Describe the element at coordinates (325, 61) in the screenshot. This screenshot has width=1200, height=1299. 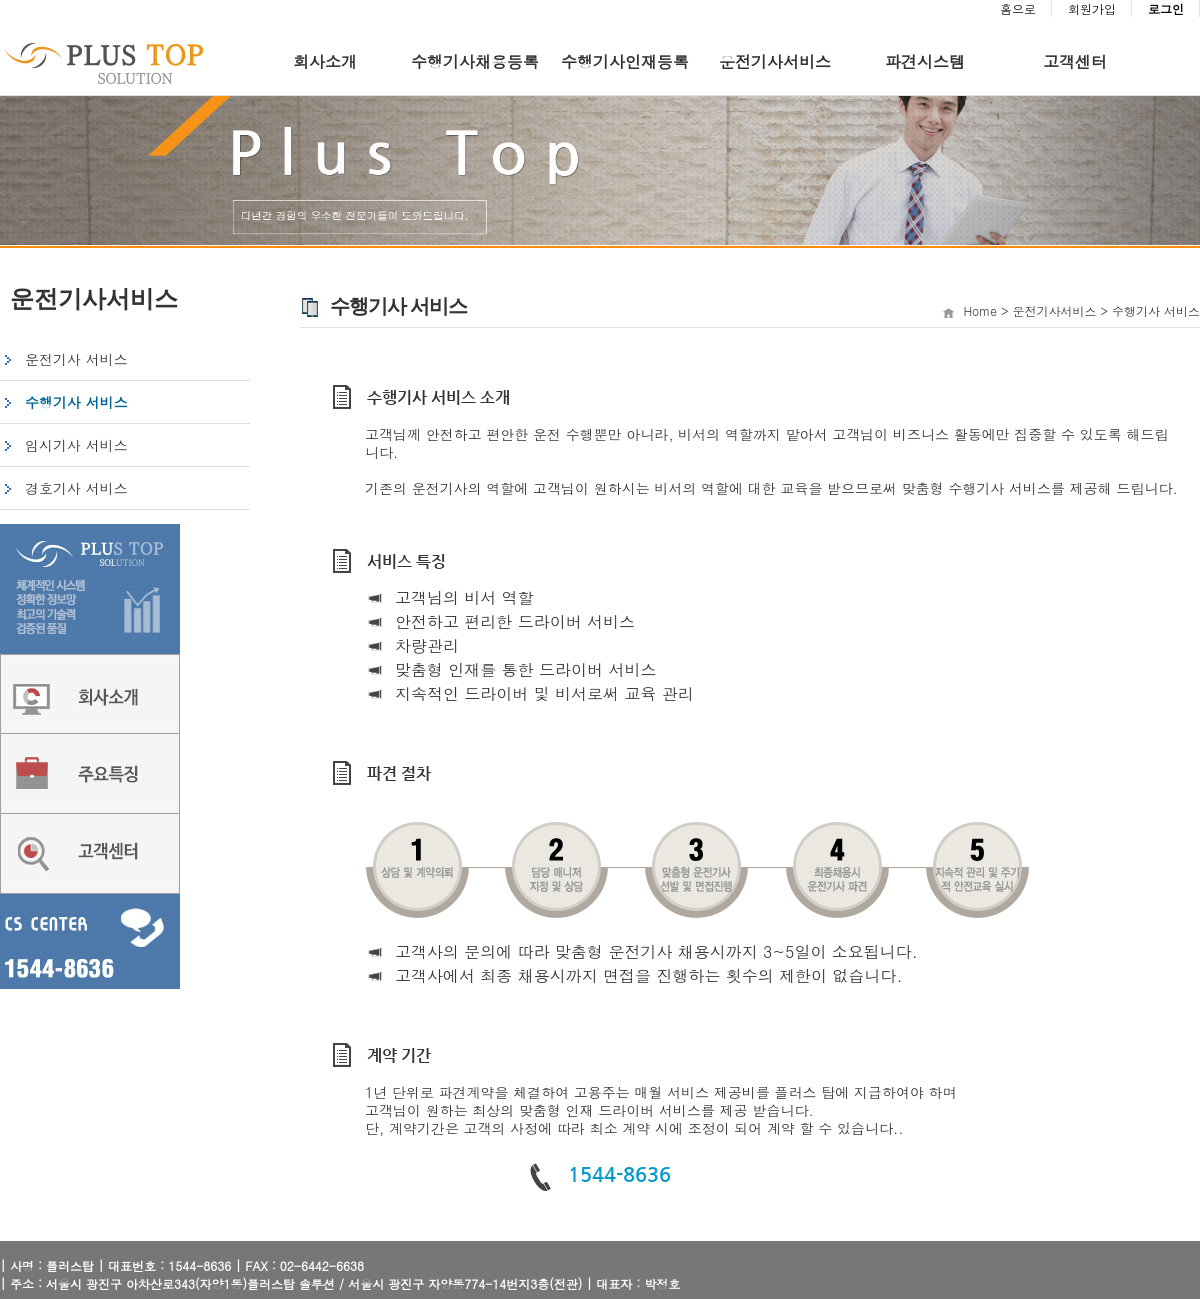
I see `회사소개` at that location.